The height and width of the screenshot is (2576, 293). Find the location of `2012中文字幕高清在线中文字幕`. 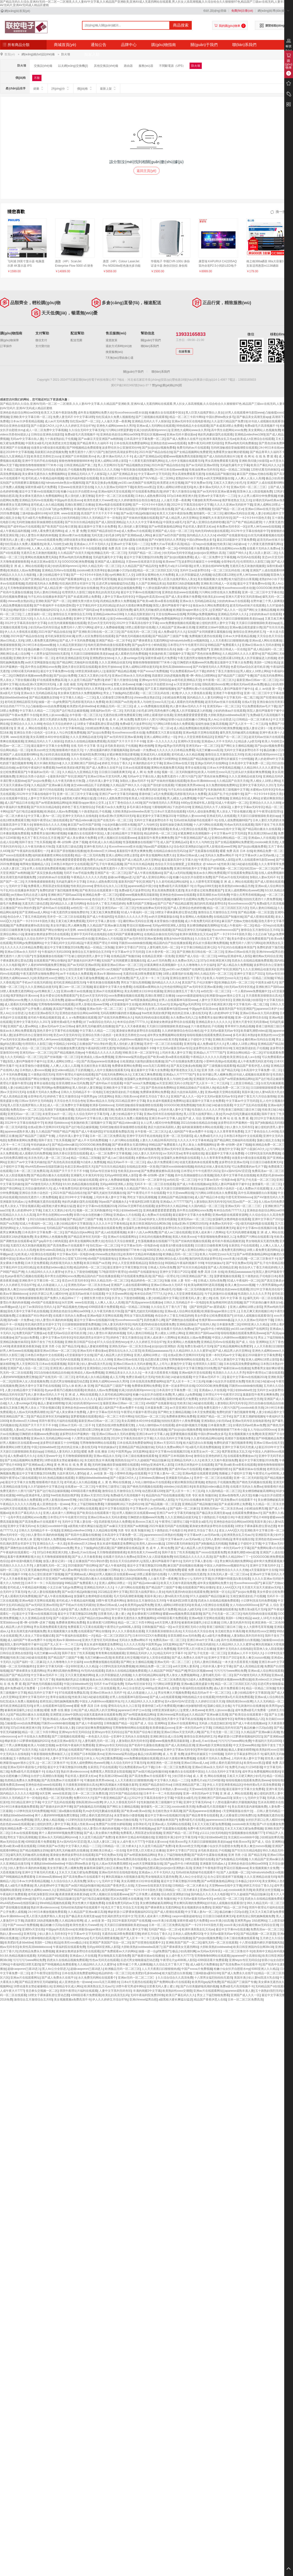

2012中文字幕高清在线中文字幕 is located at coordinates (192, 504).